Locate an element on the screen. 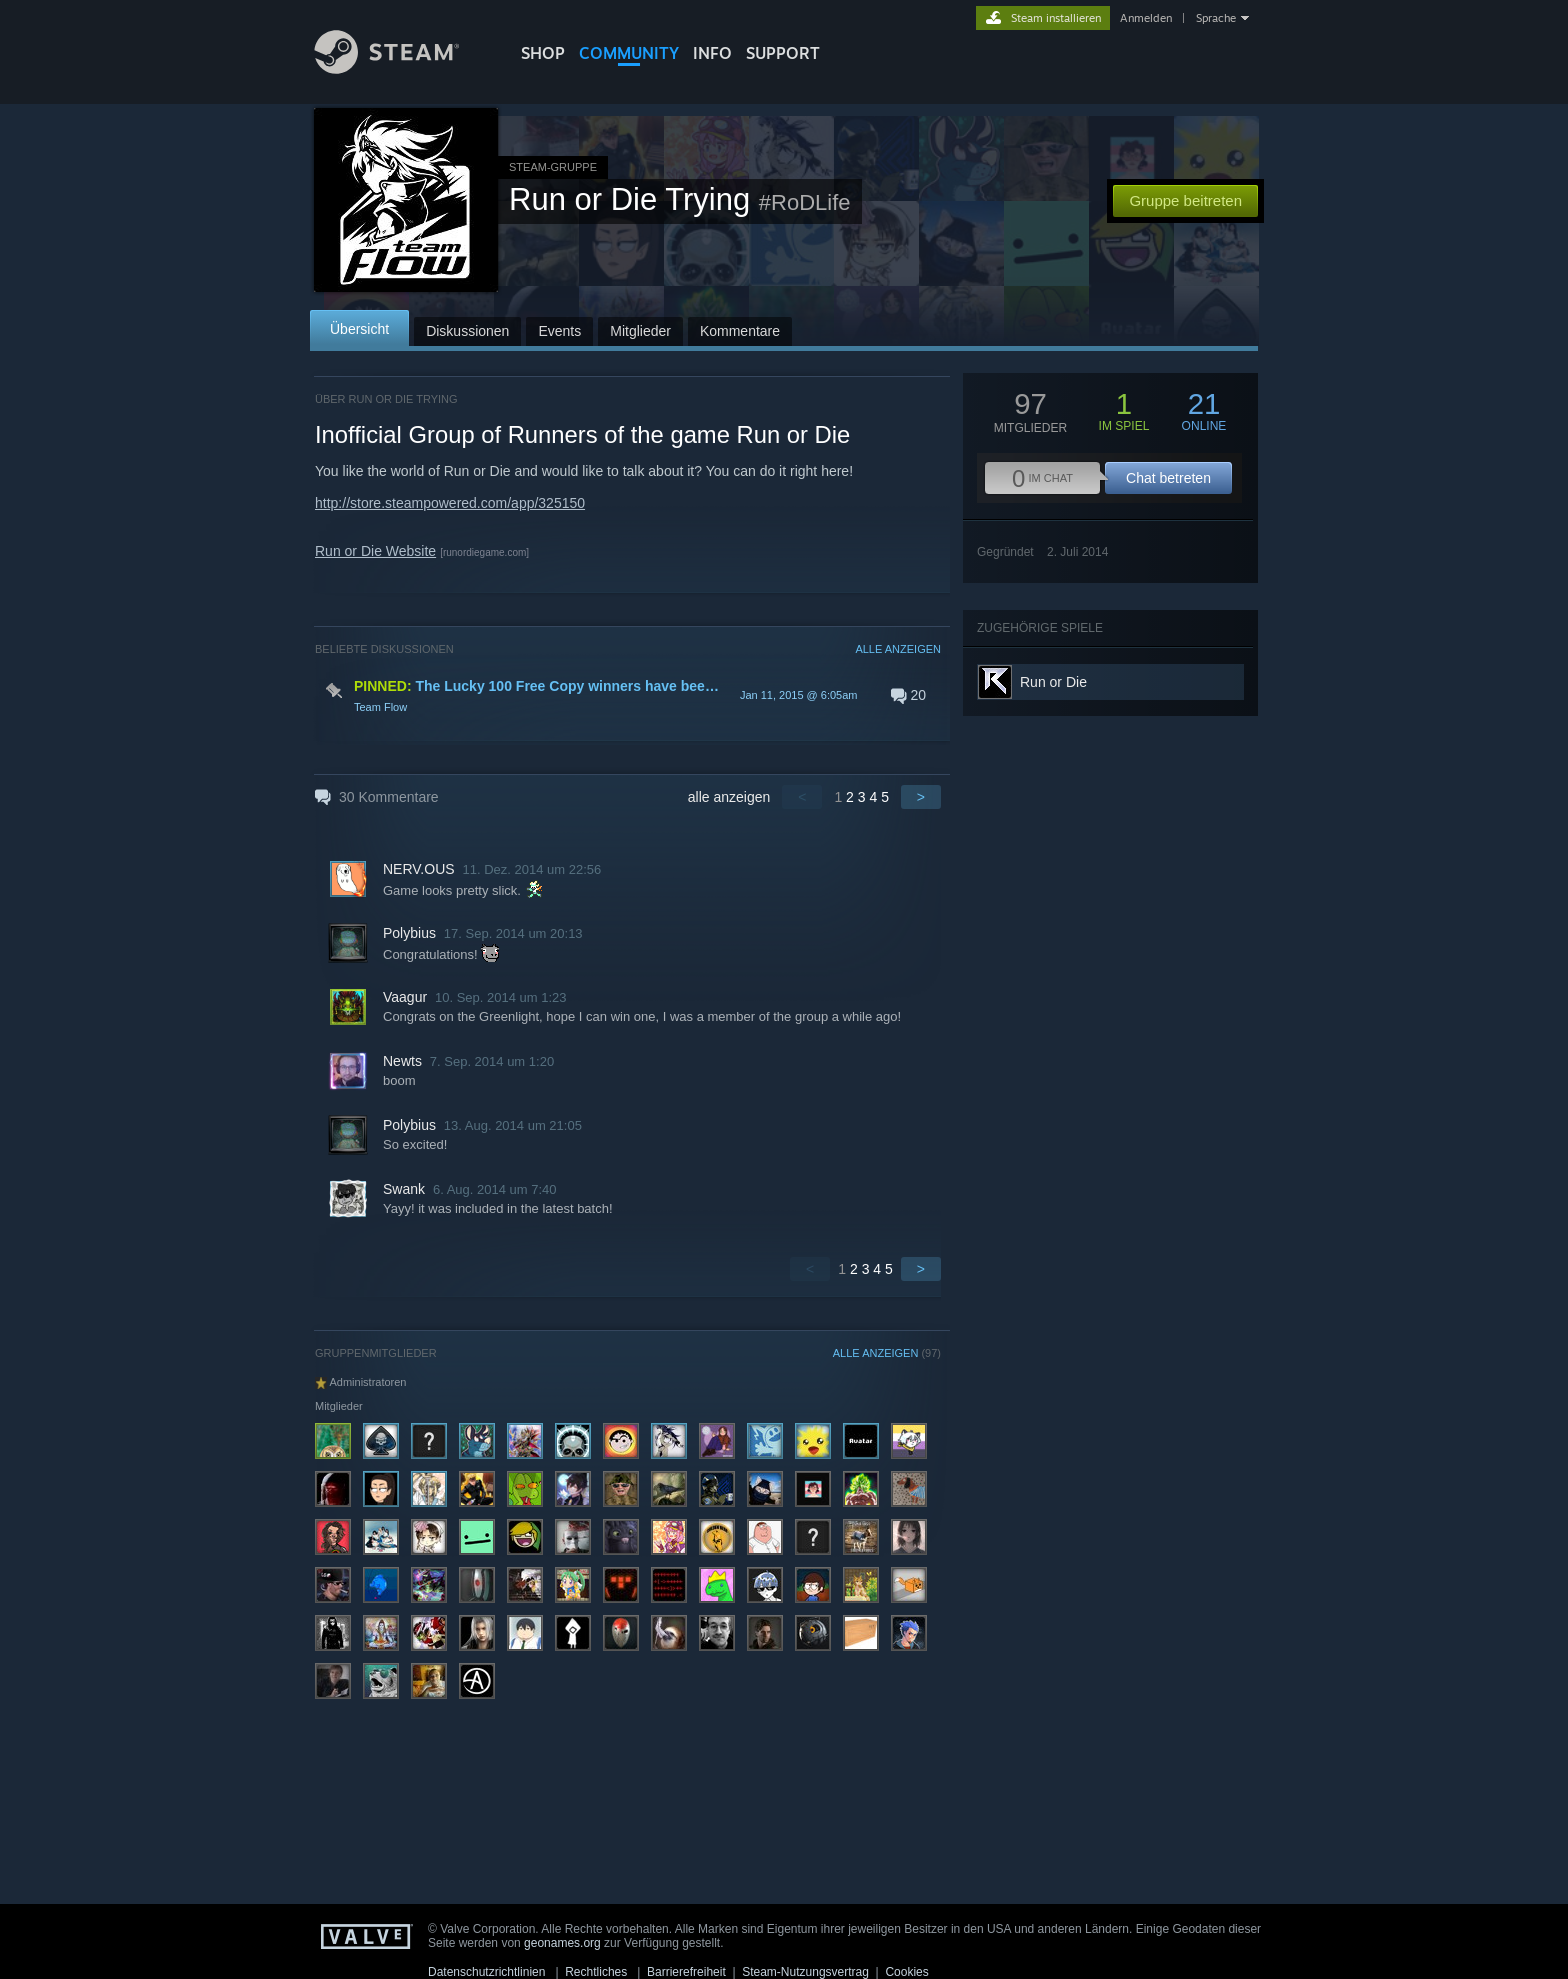 This screenshot has width=1568, height=1979. http://store.steampowered.com/app/325150 is located at coordinates (450, 503).